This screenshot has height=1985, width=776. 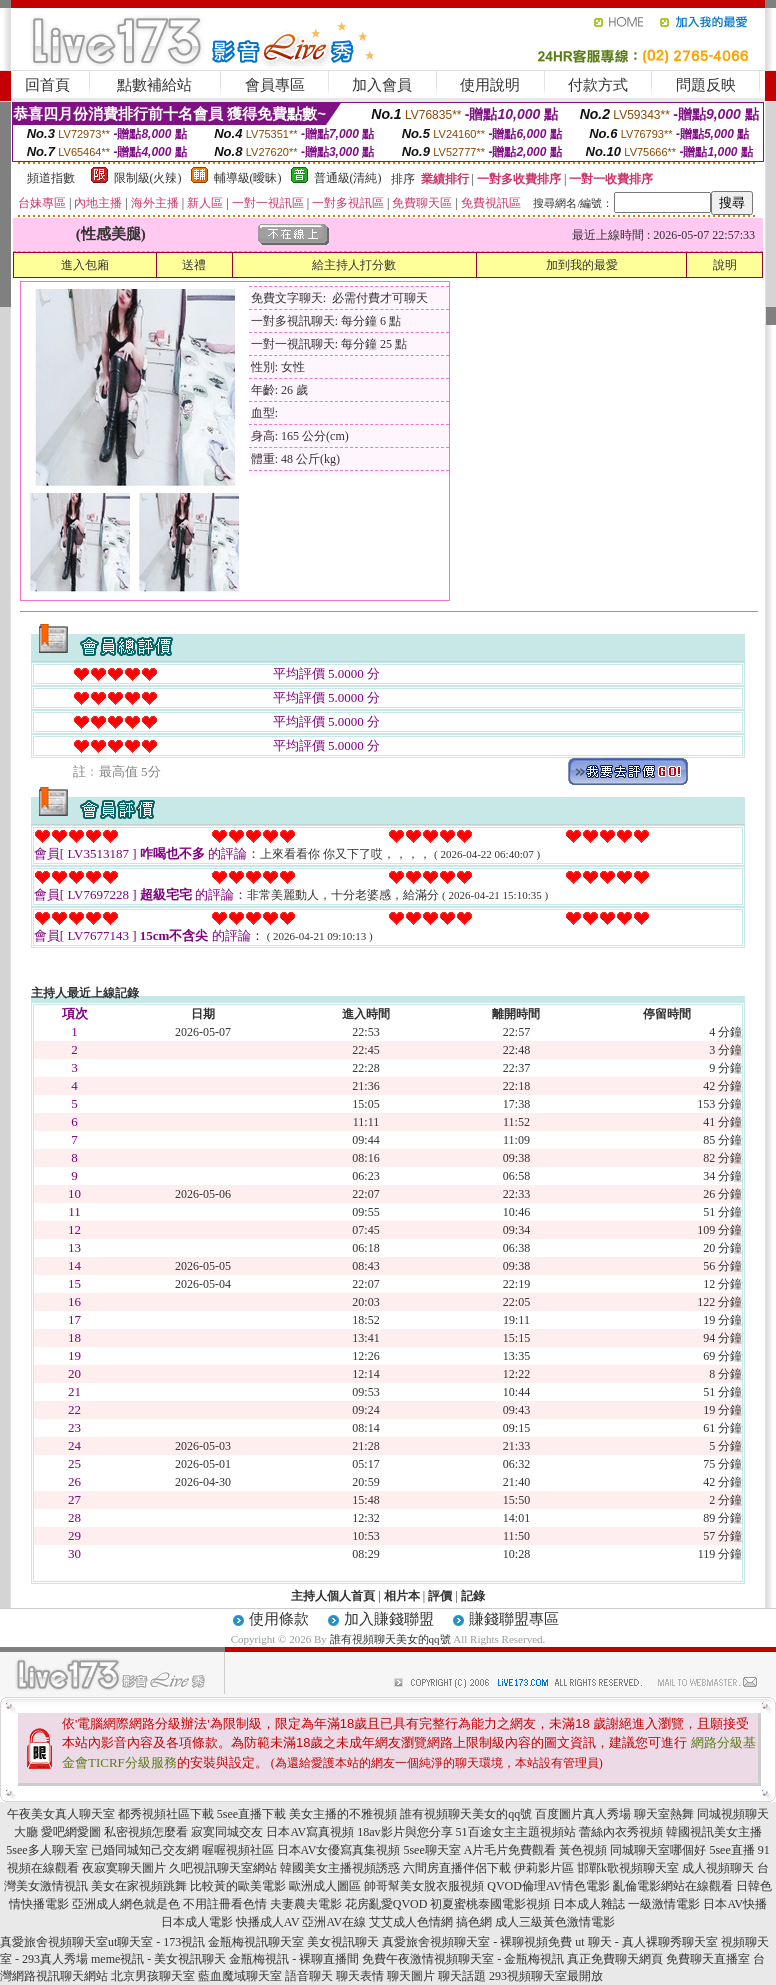 What do you see at coordinates (343, 1814) in the screenshot?
I see `美女主播的不雅視頻` at bounding box center [343, 1814].